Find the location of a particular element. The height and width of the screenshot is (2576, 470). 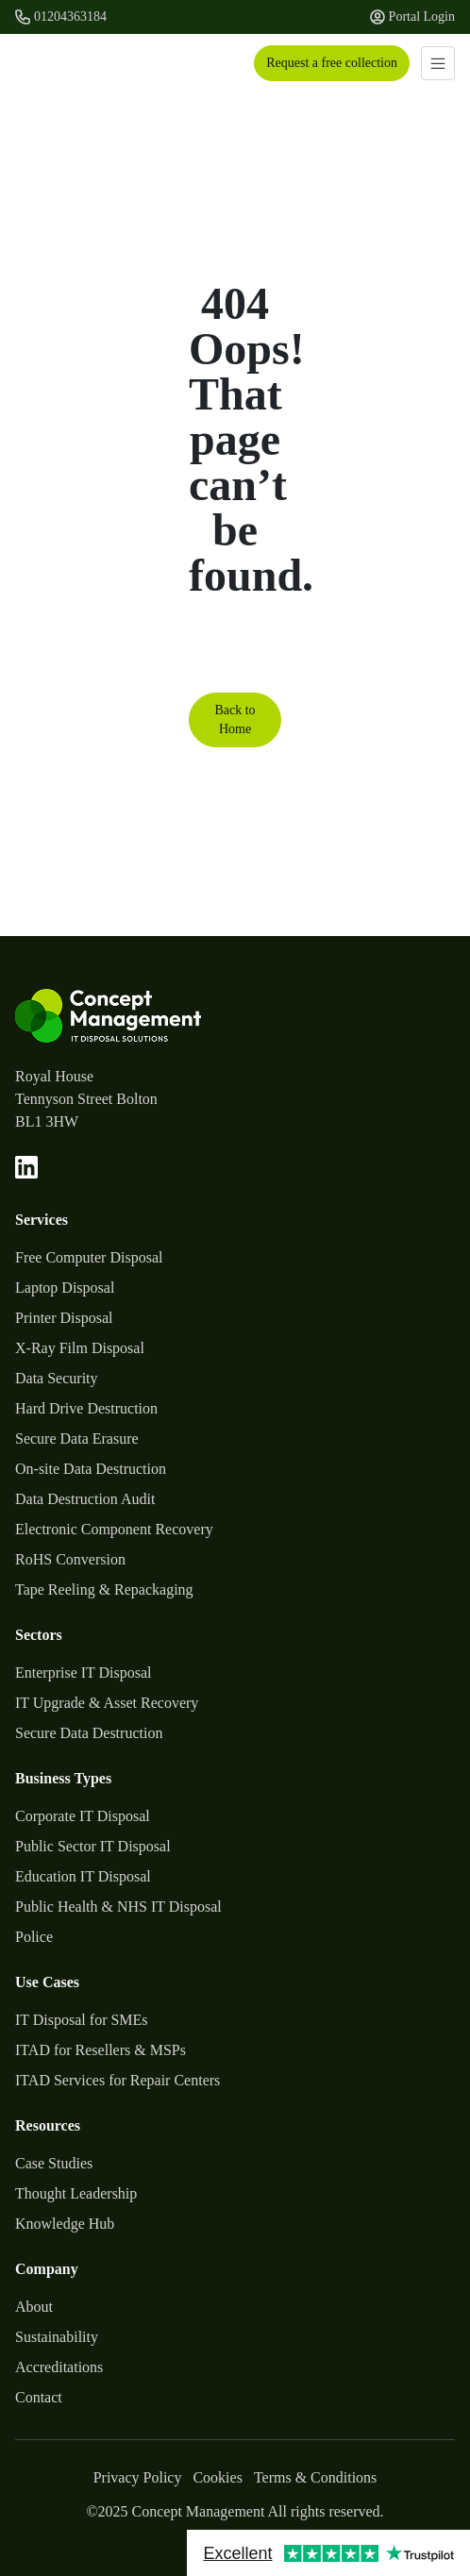

Police is located at coordinates (34, 1937).